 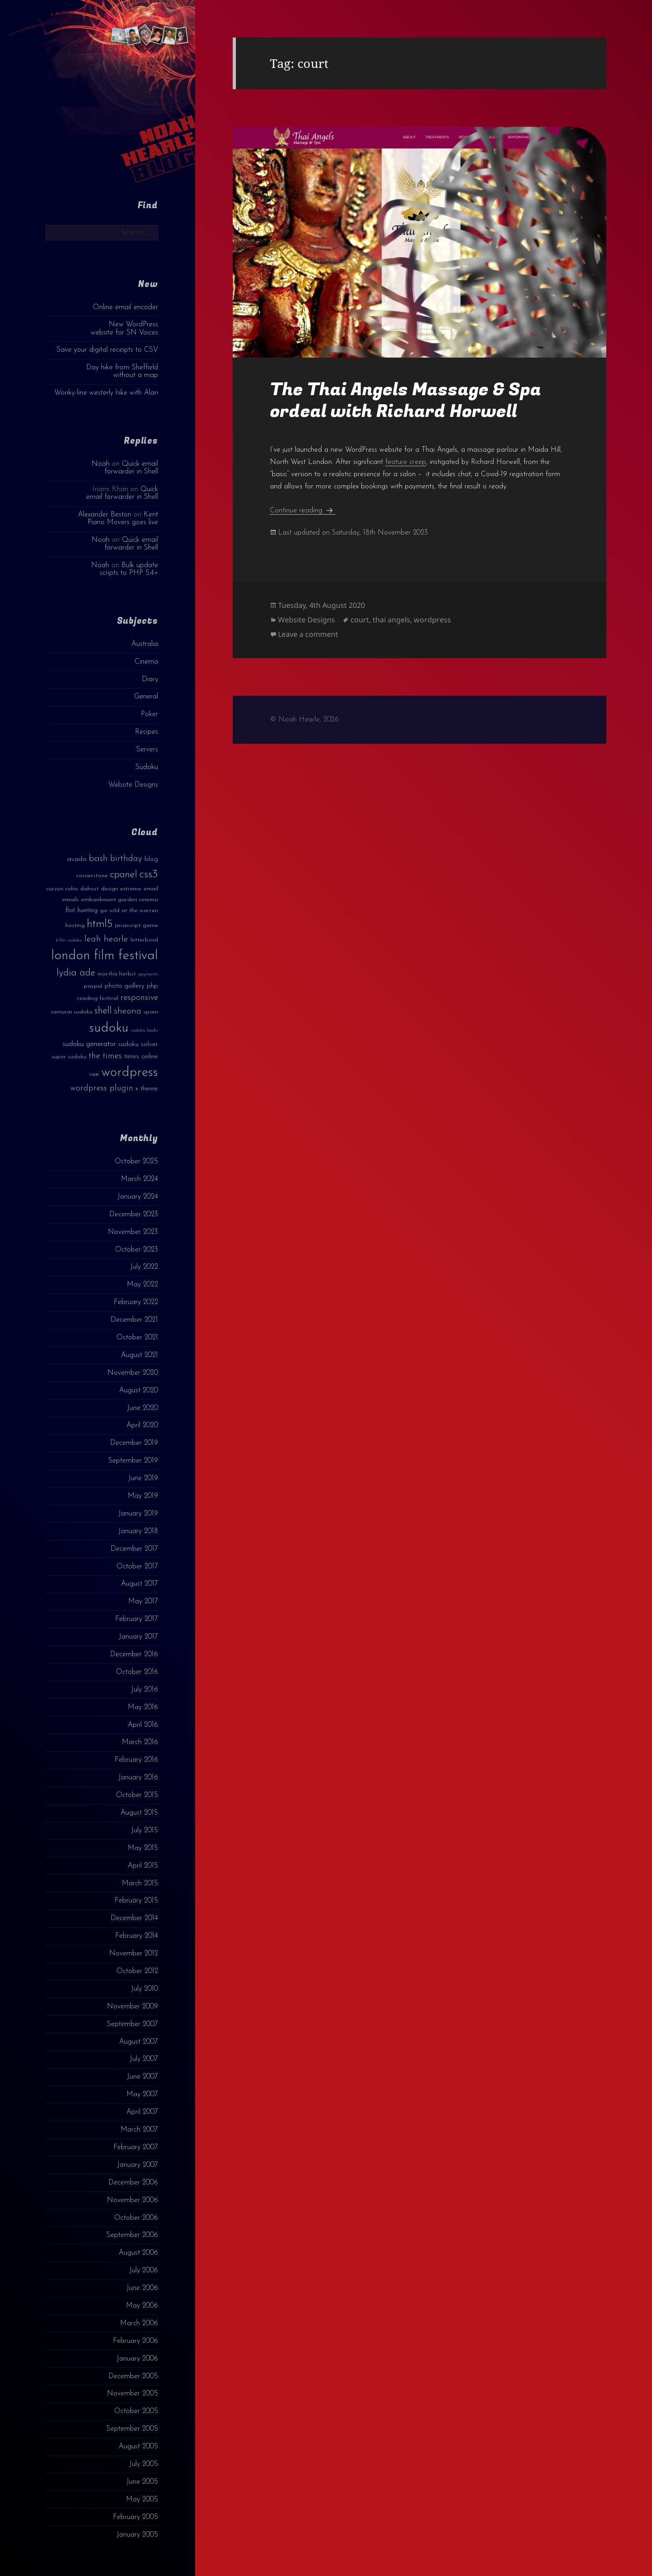 I want to click on July 2010, so click(x=144, y=1989).